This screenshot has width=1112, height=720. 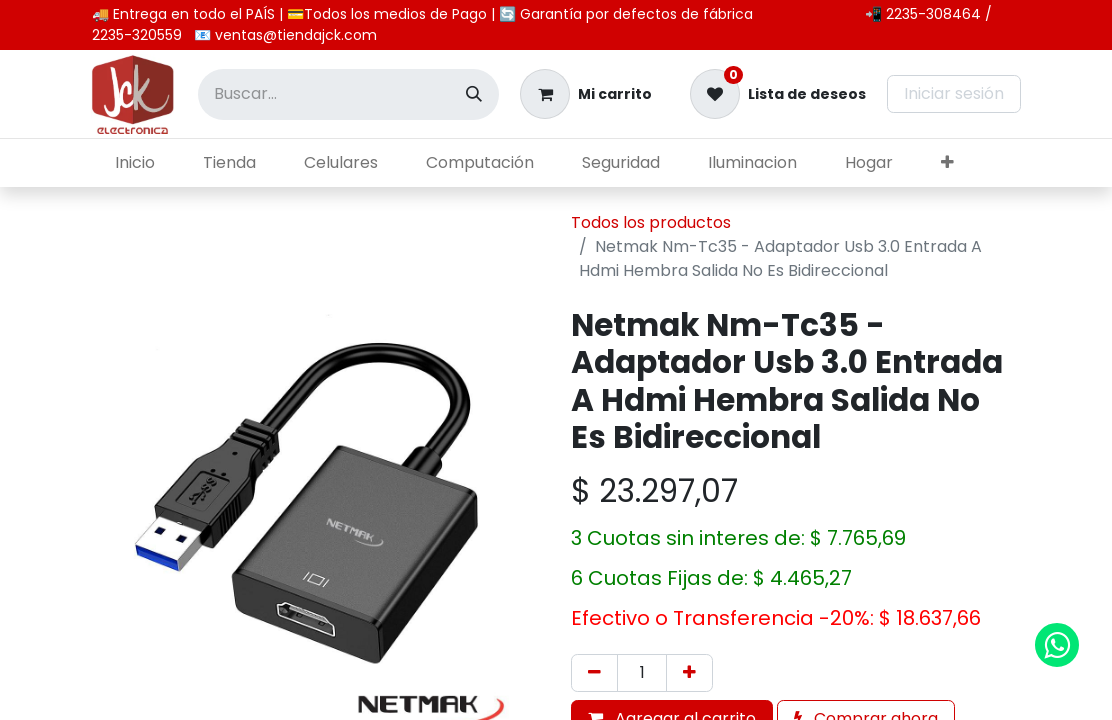 What do you see at coordinates (474, 94) in the screenshot?
I see `[Búsqueda]` at bounding box center [474, 94].